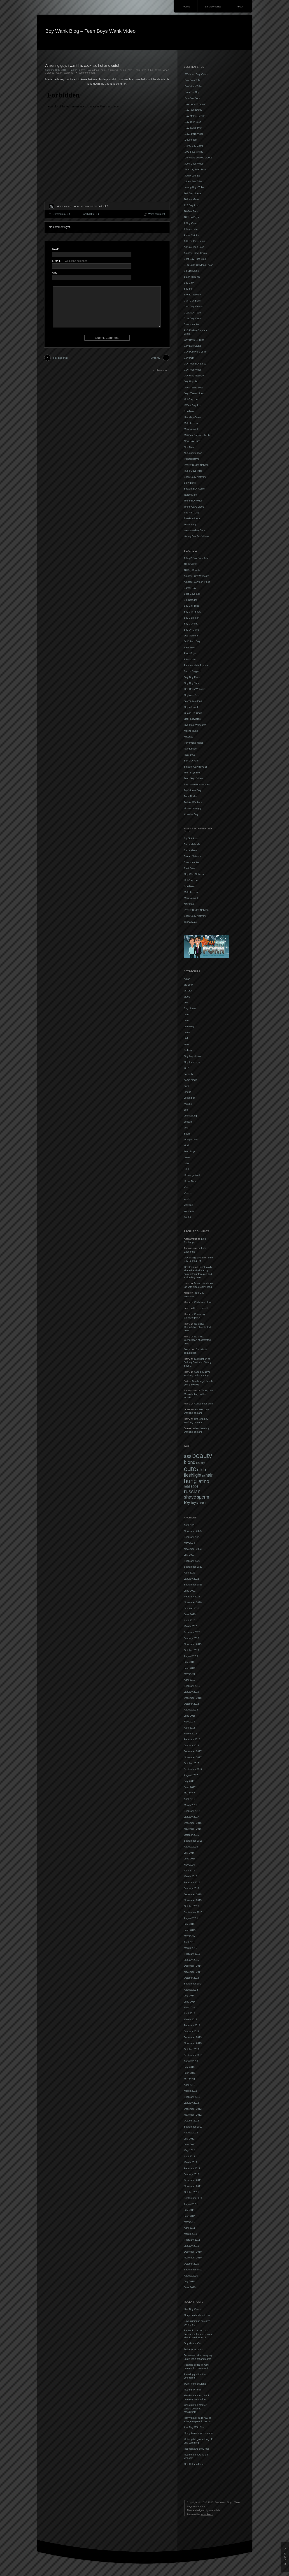 The image size is (289, 2576). Describe the element at coordinates (194, 530) in the screenshot. I see `Webcam Gay Cum` at that location.